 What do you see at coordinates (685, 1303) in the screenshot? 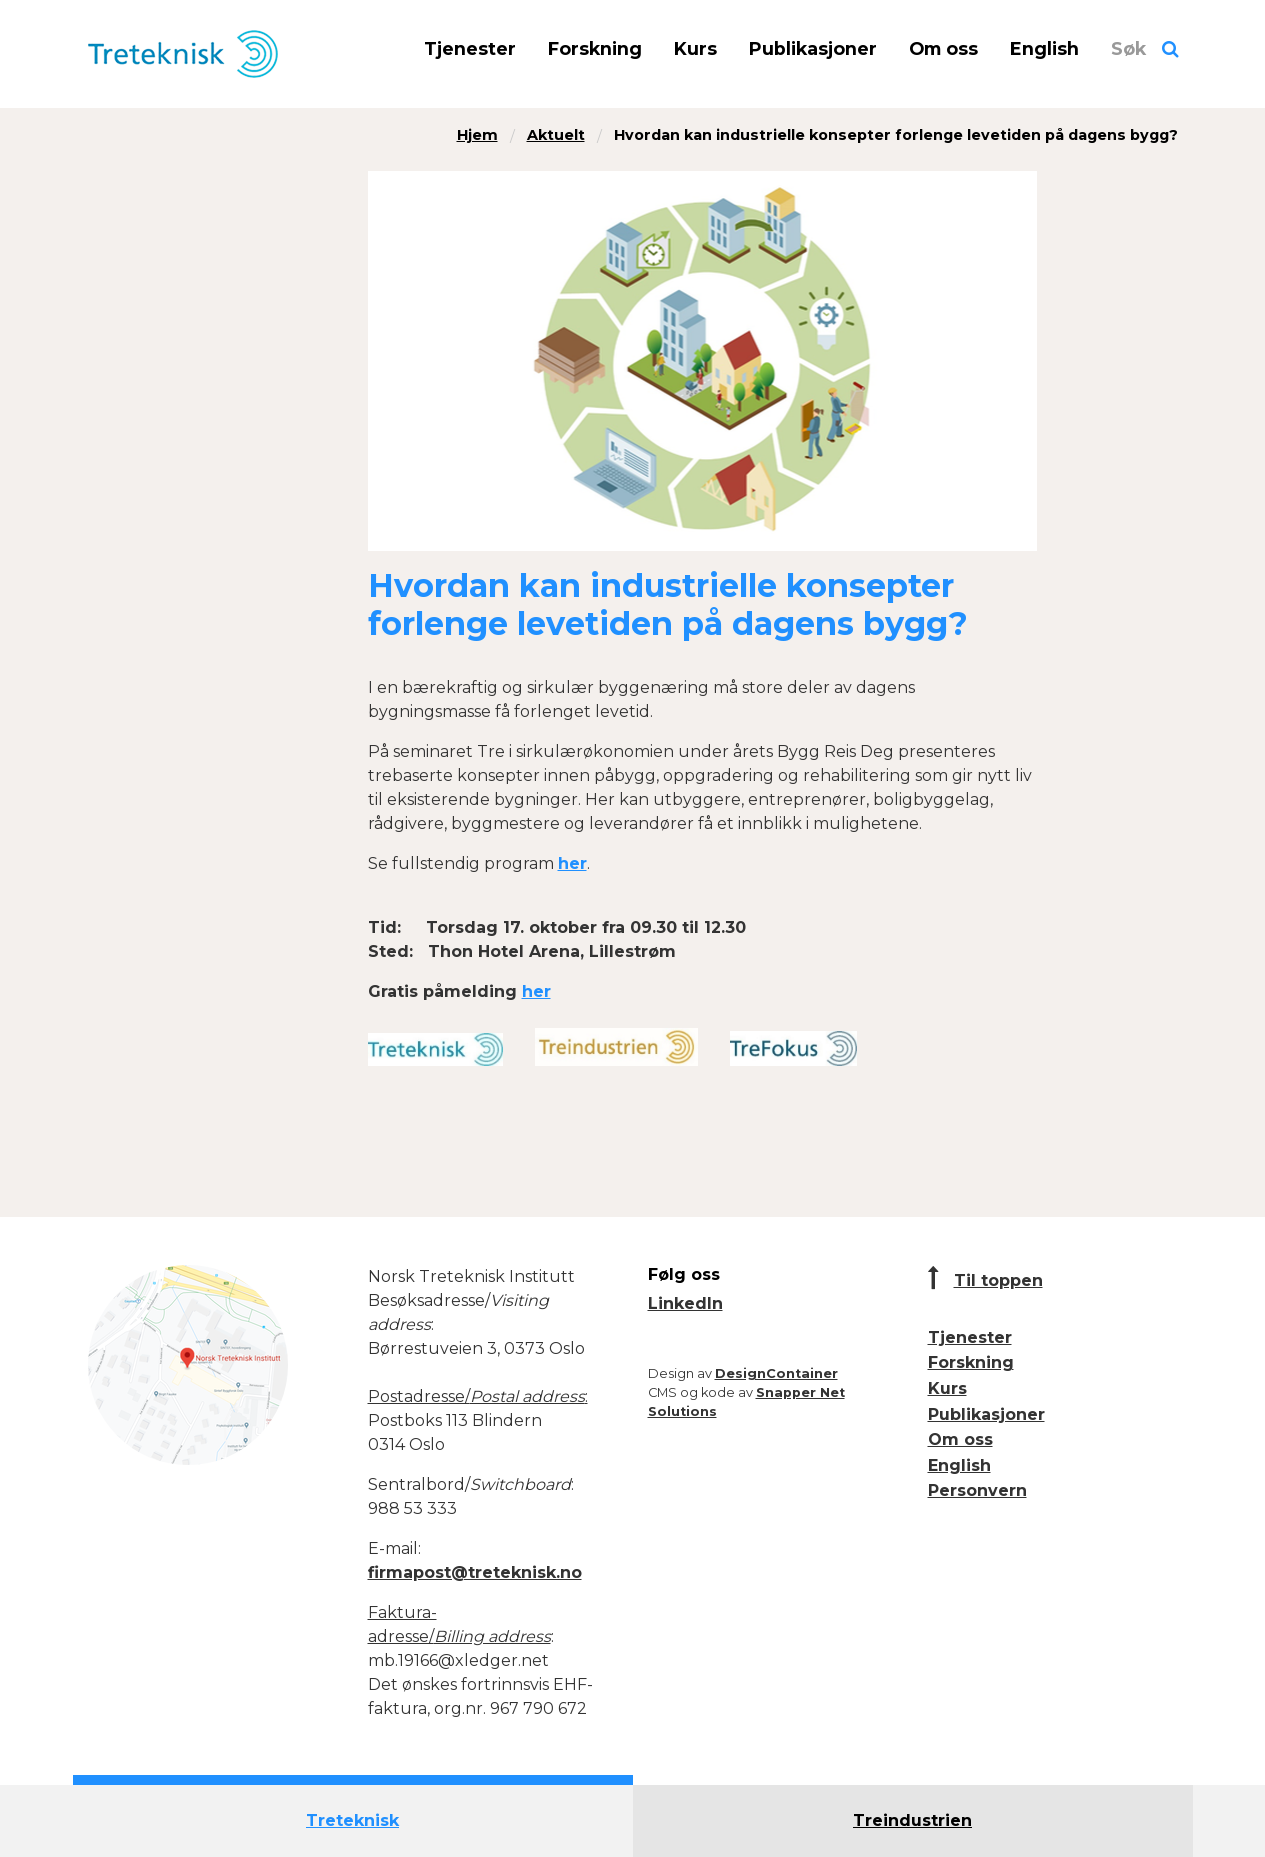
I see `LinkedIn` at bounding box center [685, 1303].